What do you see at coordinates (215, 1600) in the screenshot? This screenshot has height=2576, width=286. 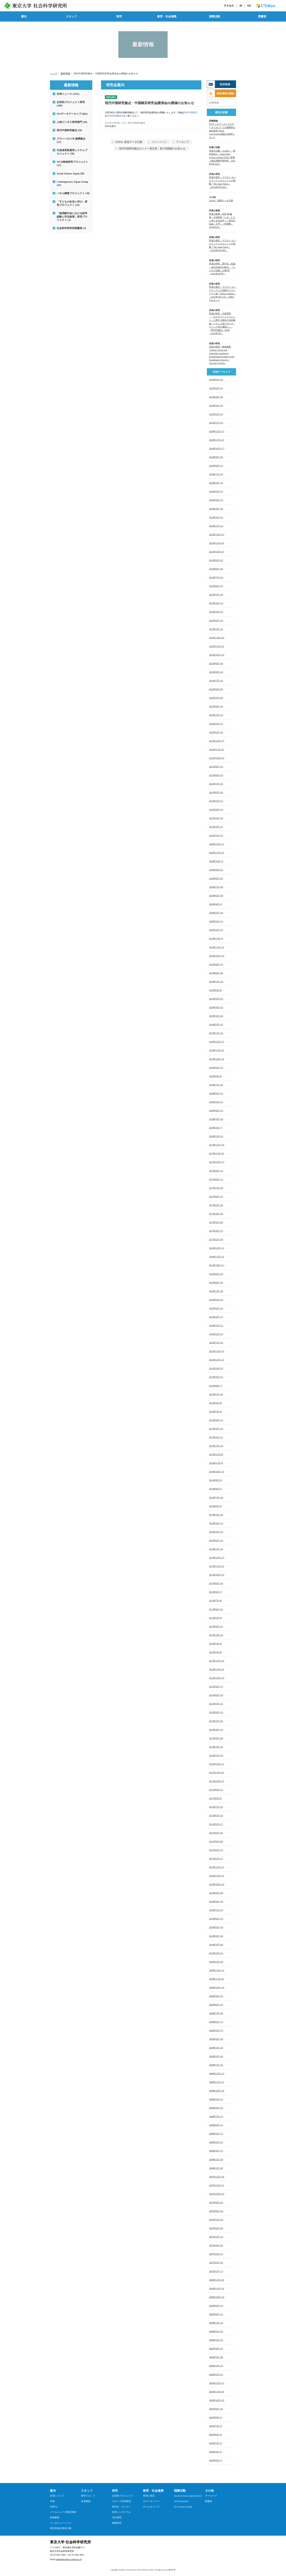 I see `2013年7月 (8)` at bounding box center [215, 1600].